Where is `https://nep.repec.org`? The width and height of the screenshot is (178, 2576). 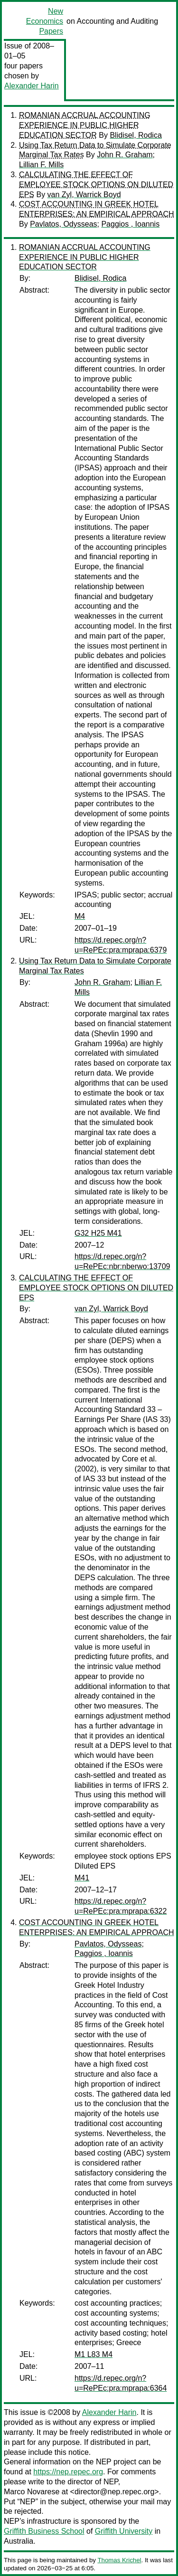 https://nep.repec.org is located at coordinates (68, 2472).